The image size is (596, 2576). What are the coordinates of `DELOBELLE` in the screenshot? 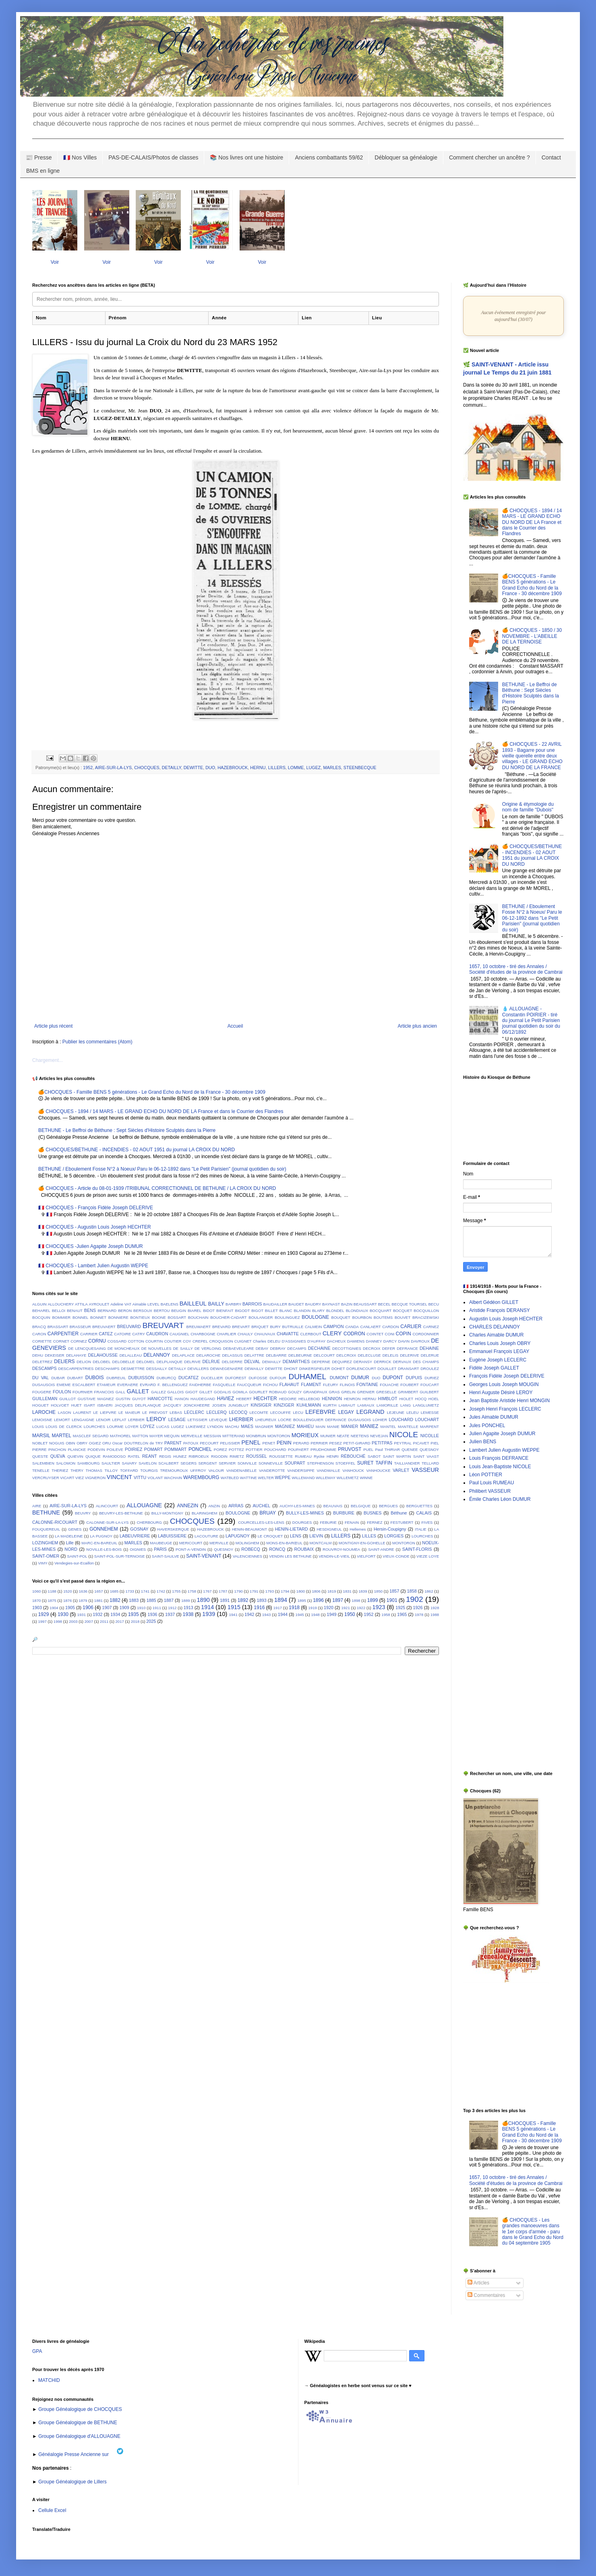 It's located at (123, 1361).